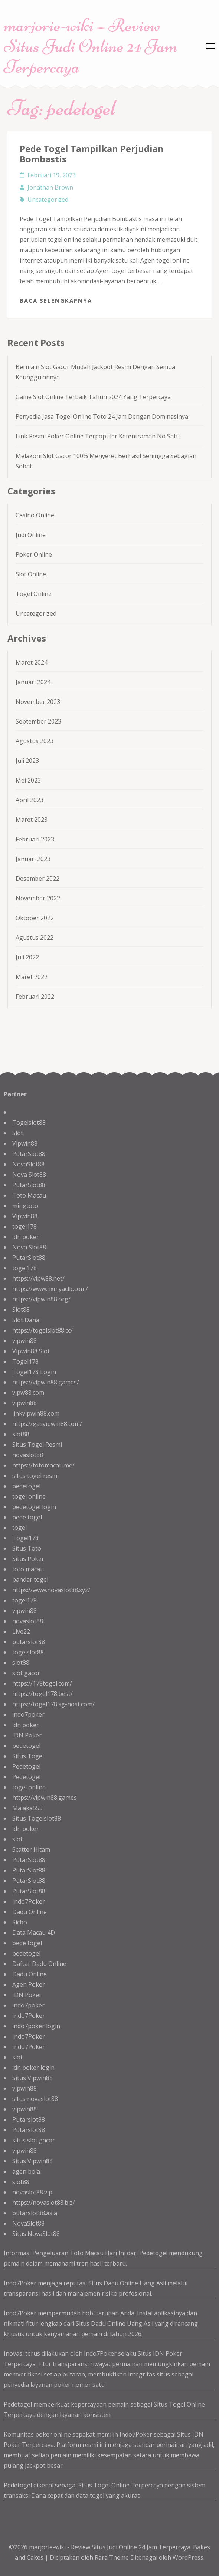 The height and width of the screenshot is (2576, 219). I want to click on https://togelslot88.cc/, so click(42, 1330).